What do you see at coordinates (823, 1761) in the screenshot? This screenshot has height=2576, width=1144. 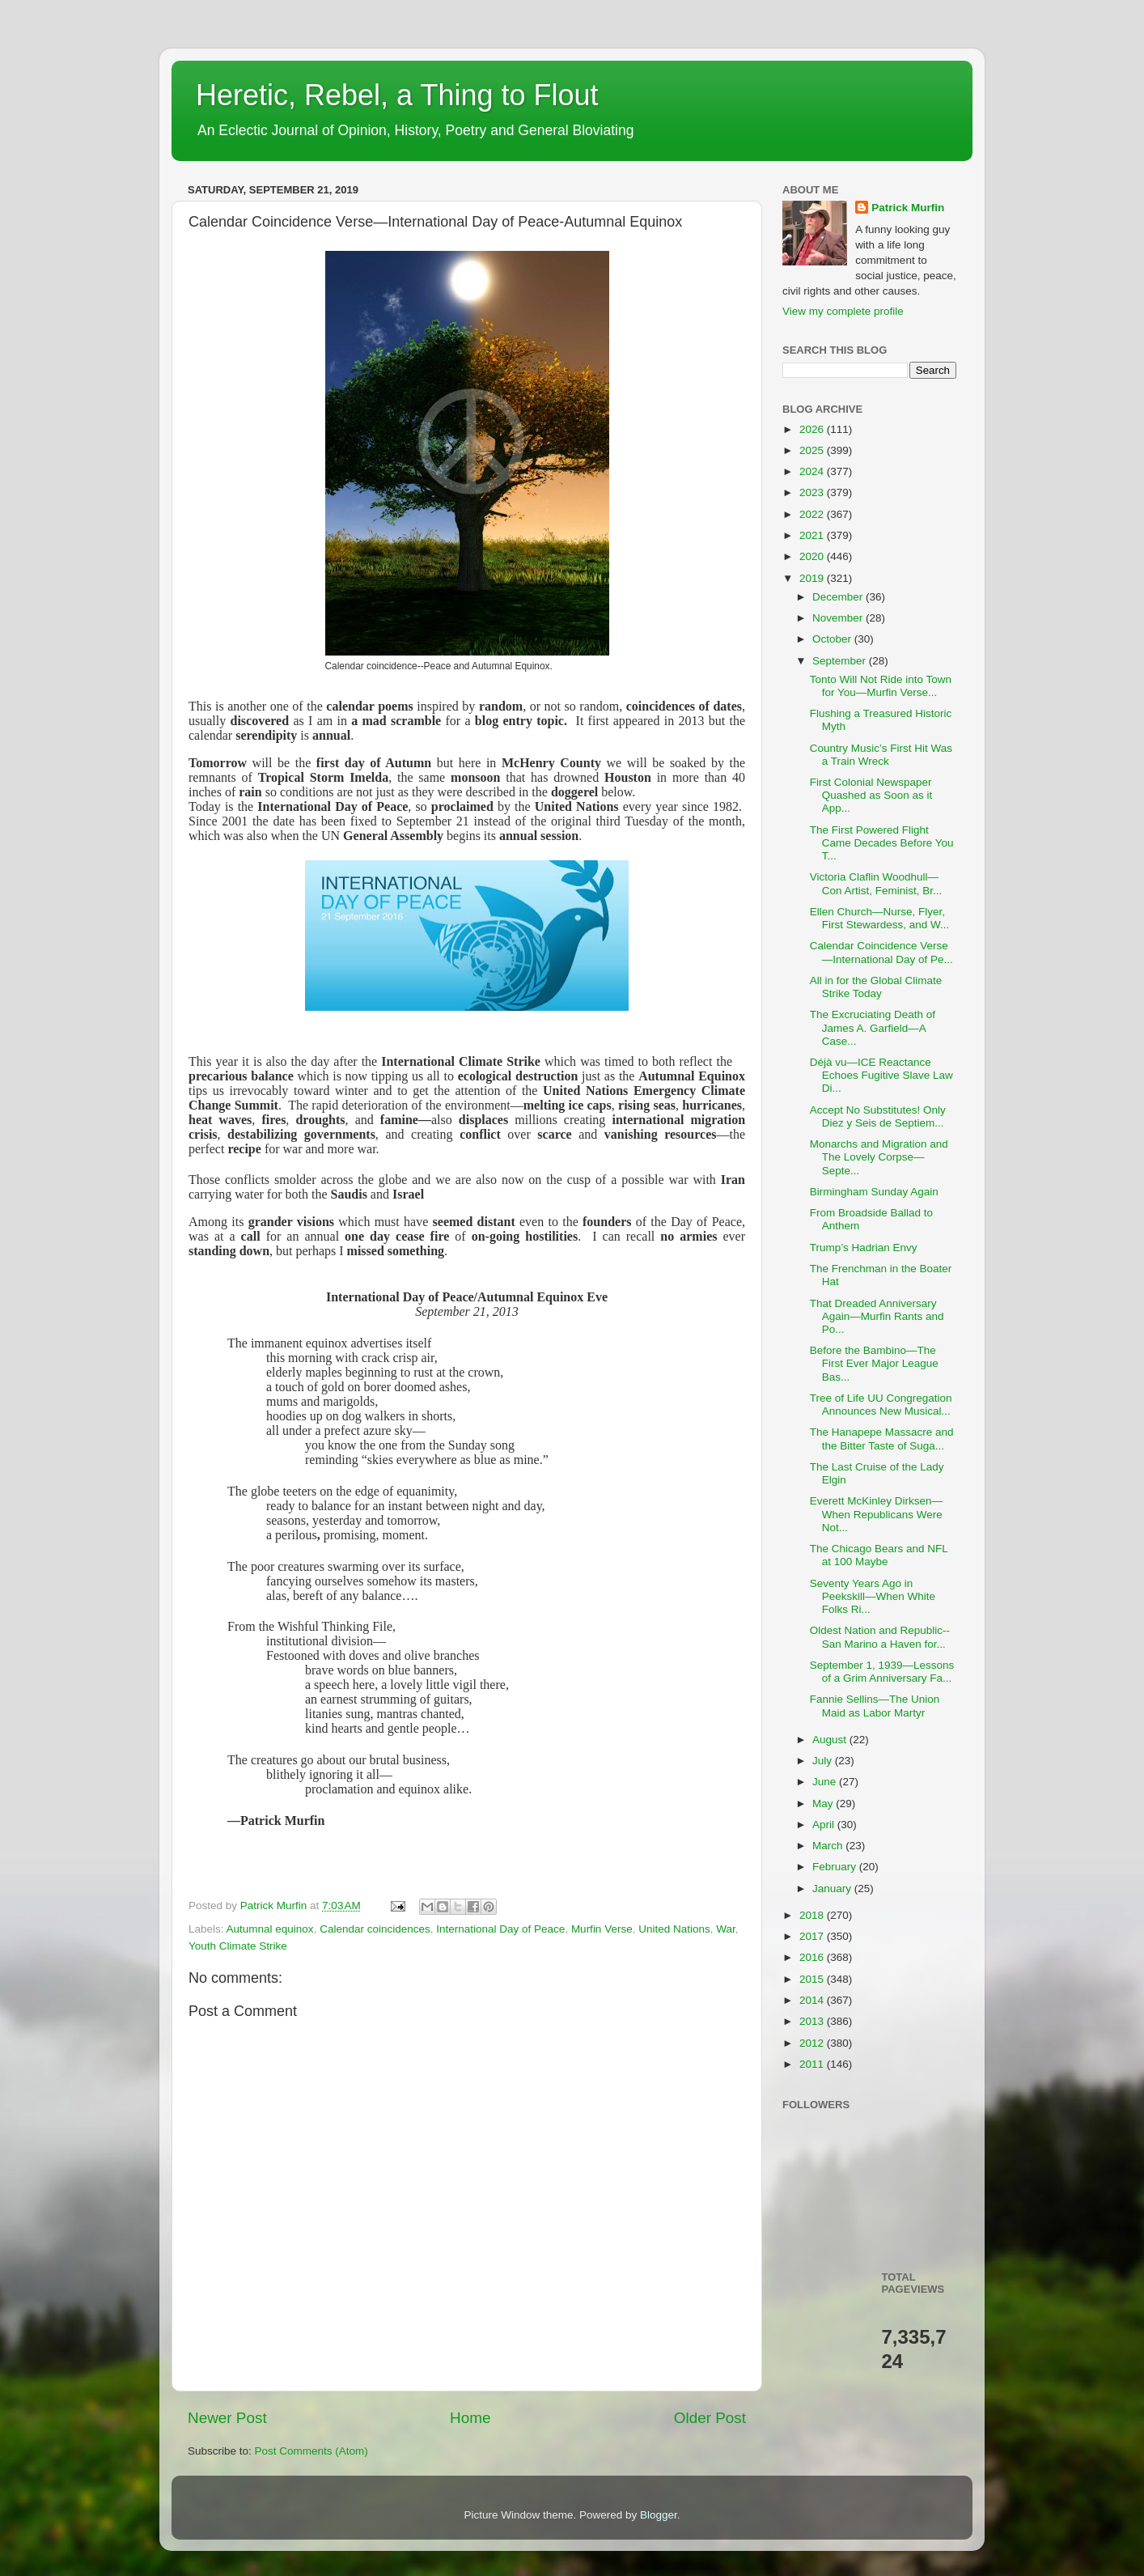 I see `July` at bounding box center [823, 1761].